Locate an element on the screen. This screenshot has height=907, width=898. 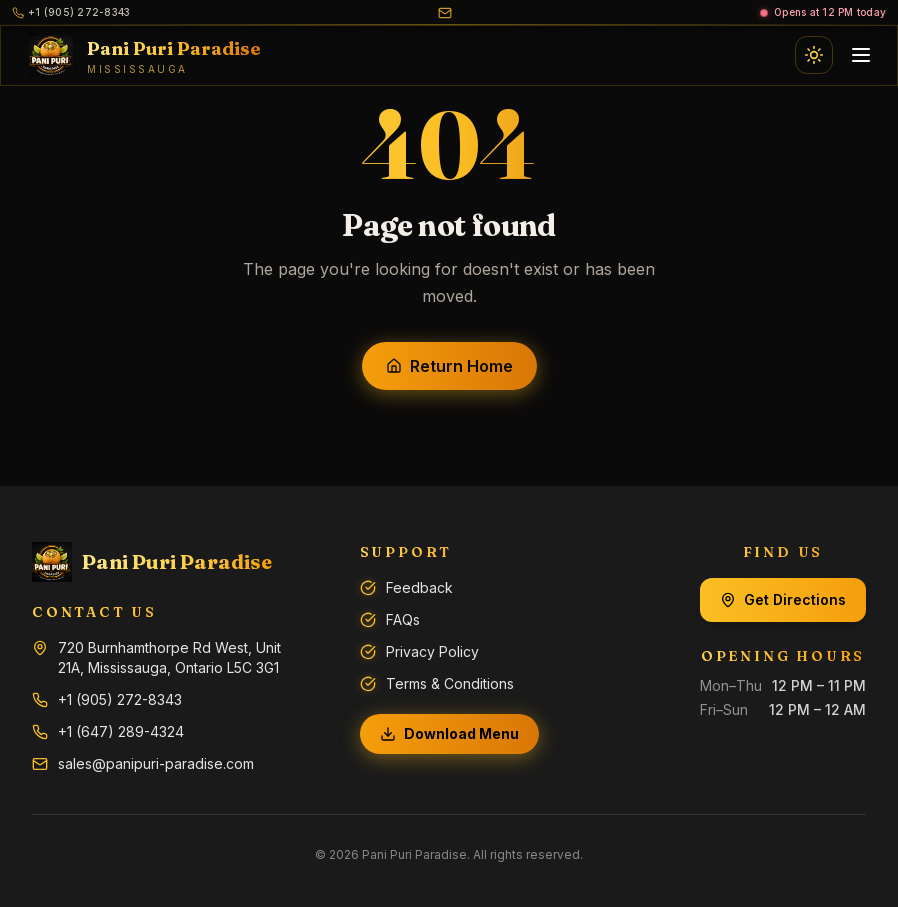
FAQs is located at coordinates (403, 619).